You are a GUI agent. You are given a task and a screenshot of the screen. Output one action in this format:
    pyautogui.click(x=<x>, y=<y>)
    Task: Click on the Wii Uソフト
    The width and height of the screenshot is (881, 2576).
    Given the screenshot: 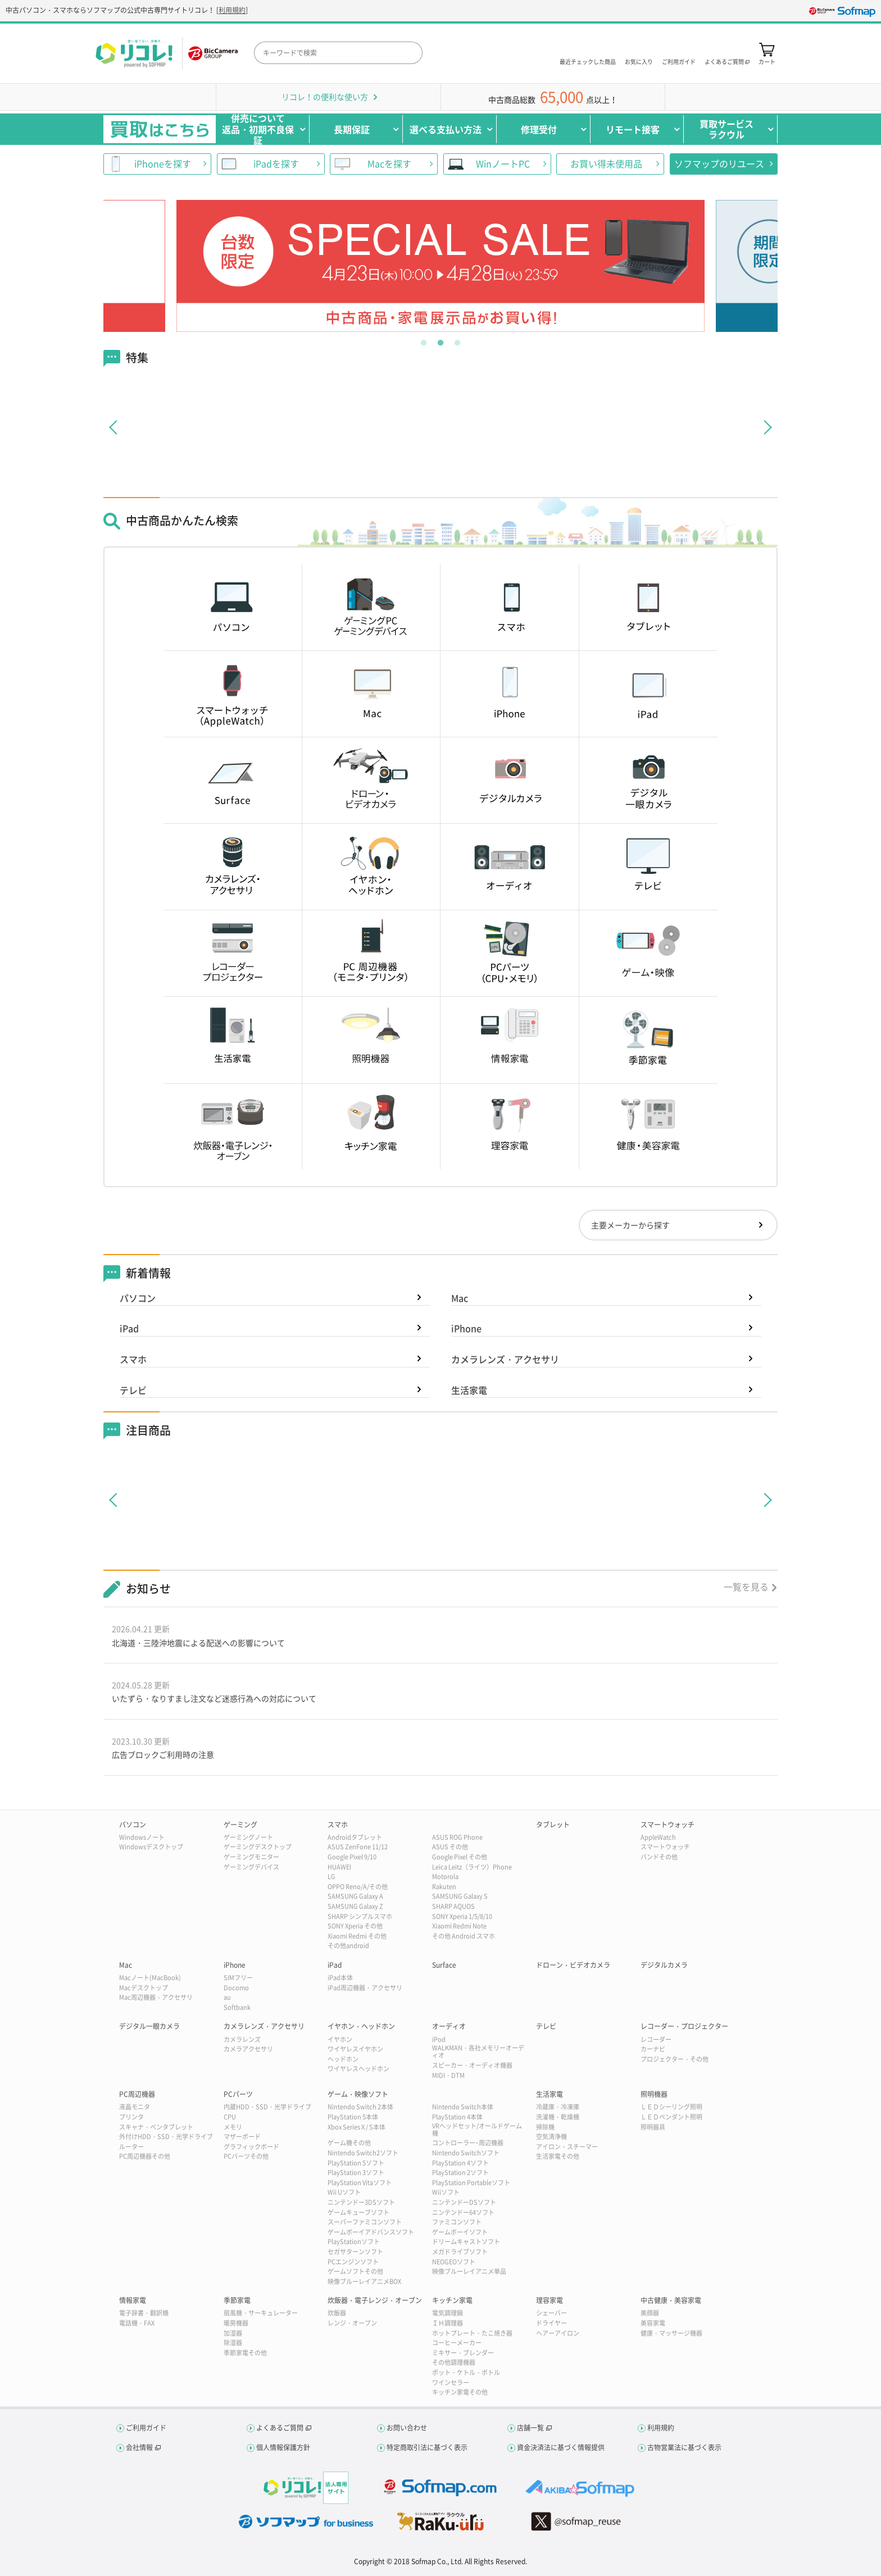 What is the action you would take?
    pyautogui.click(x=344, y=2192)
    